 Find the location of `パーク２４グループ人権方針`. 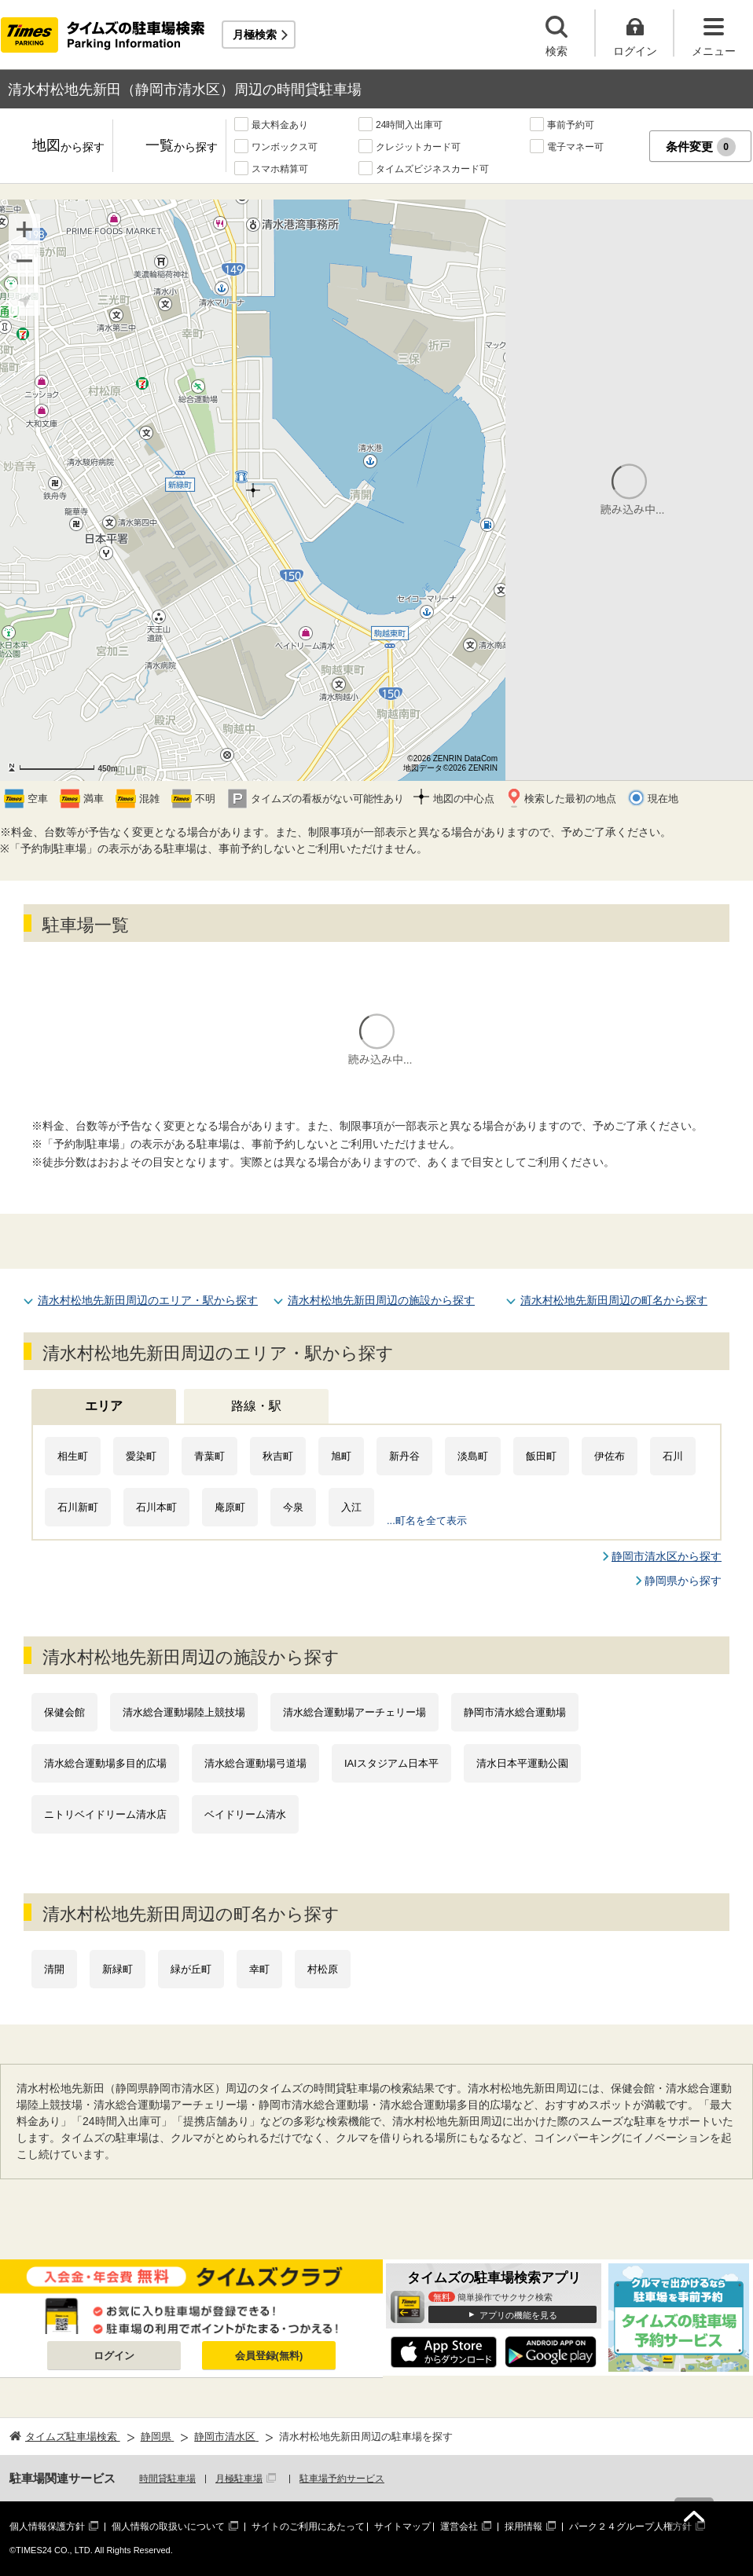

パーク２４グループ人権方針 is located at coordinates (630, 2526).